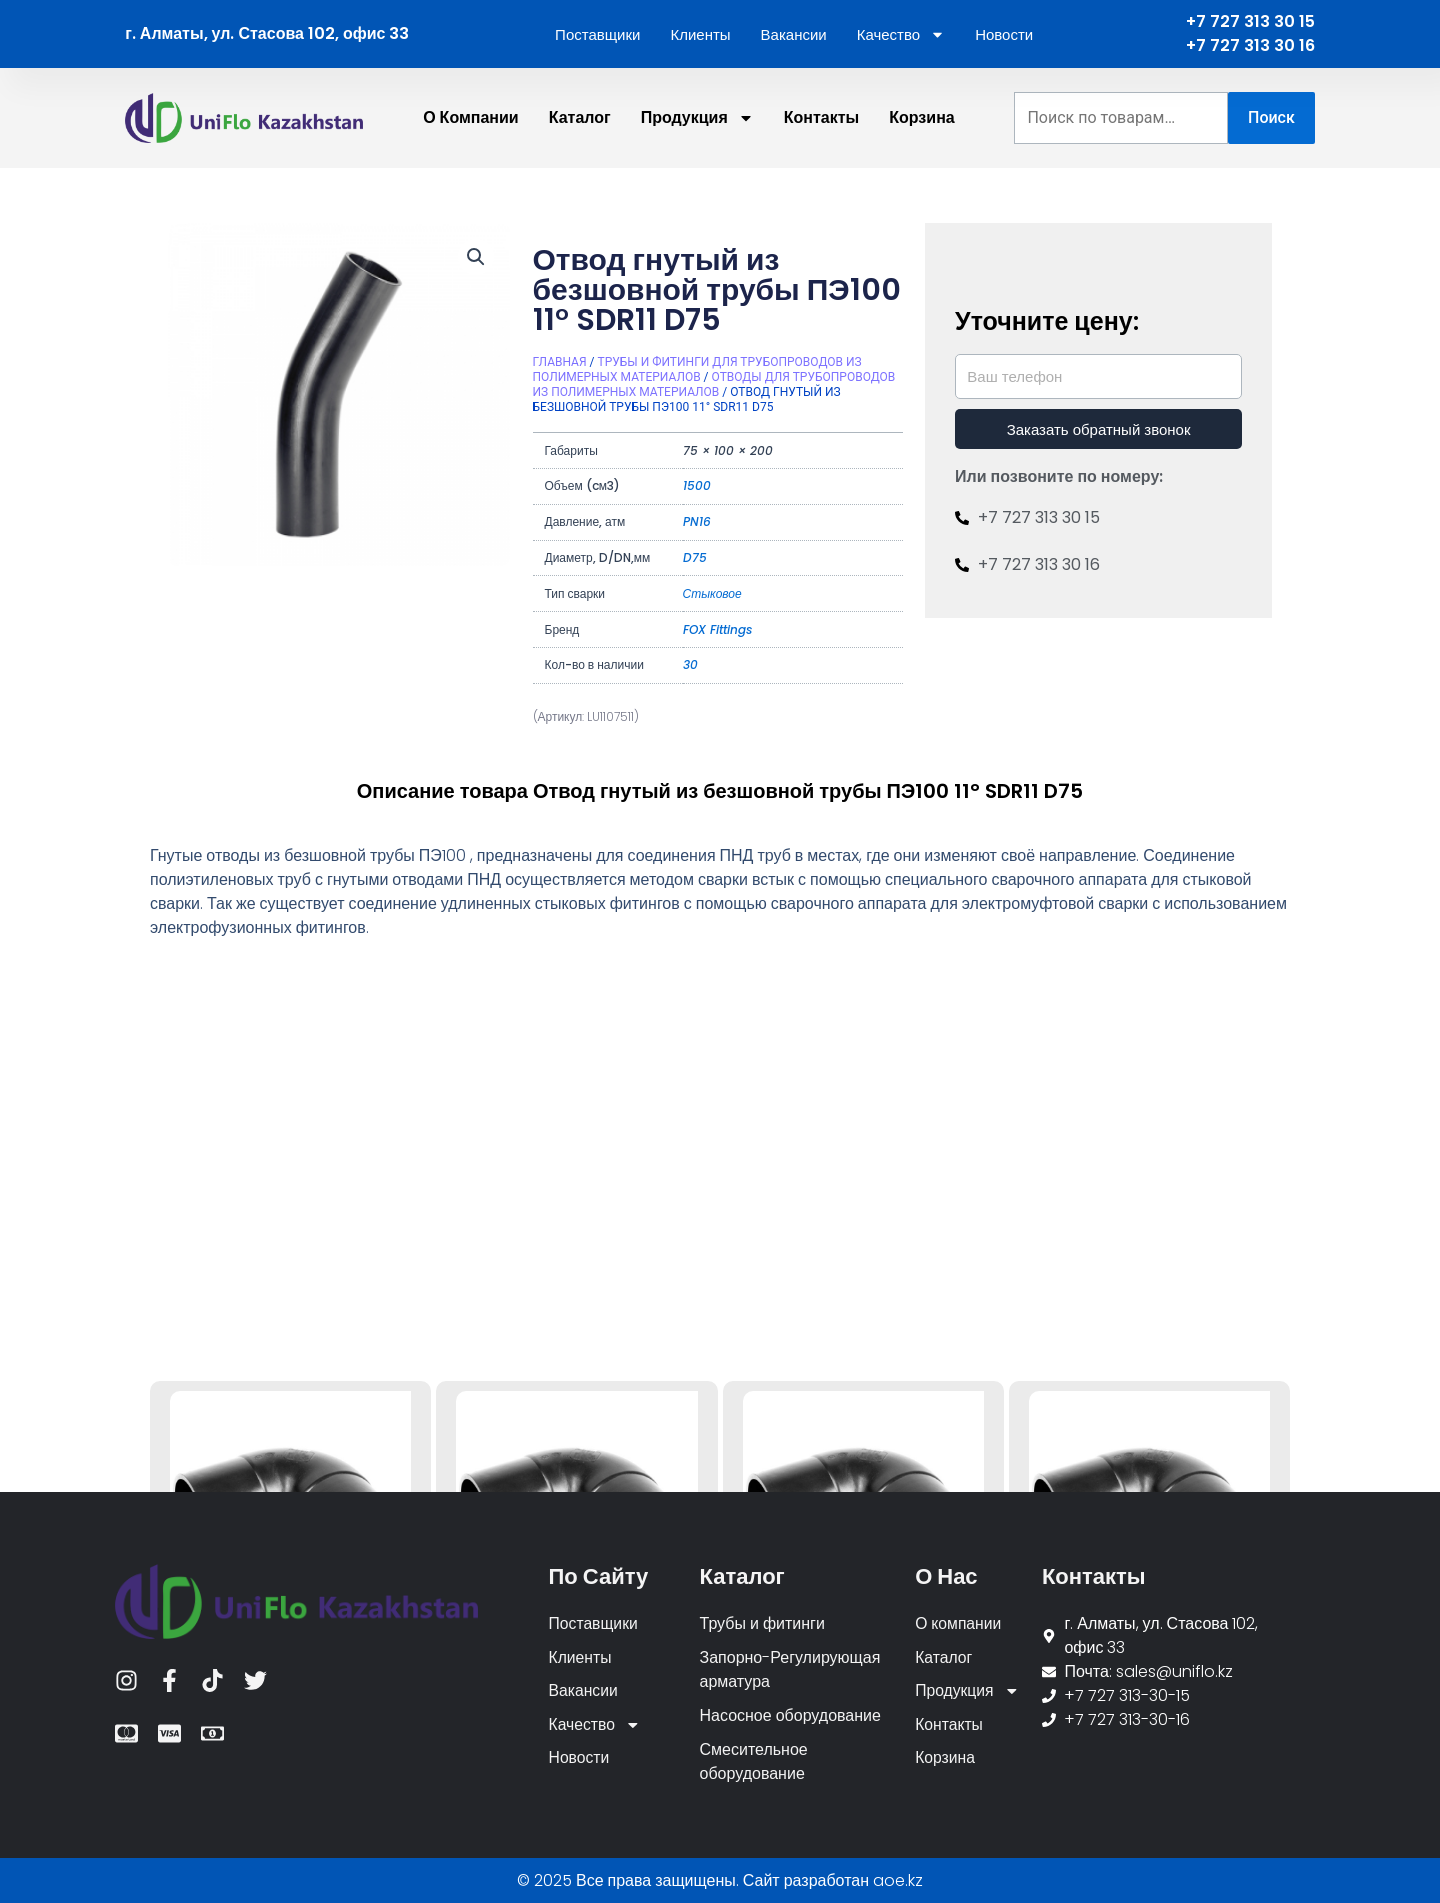  What do you see at coordinates (700, 34) in the screenshot?
I see `Клиенты` at bounding box center [700, 34].